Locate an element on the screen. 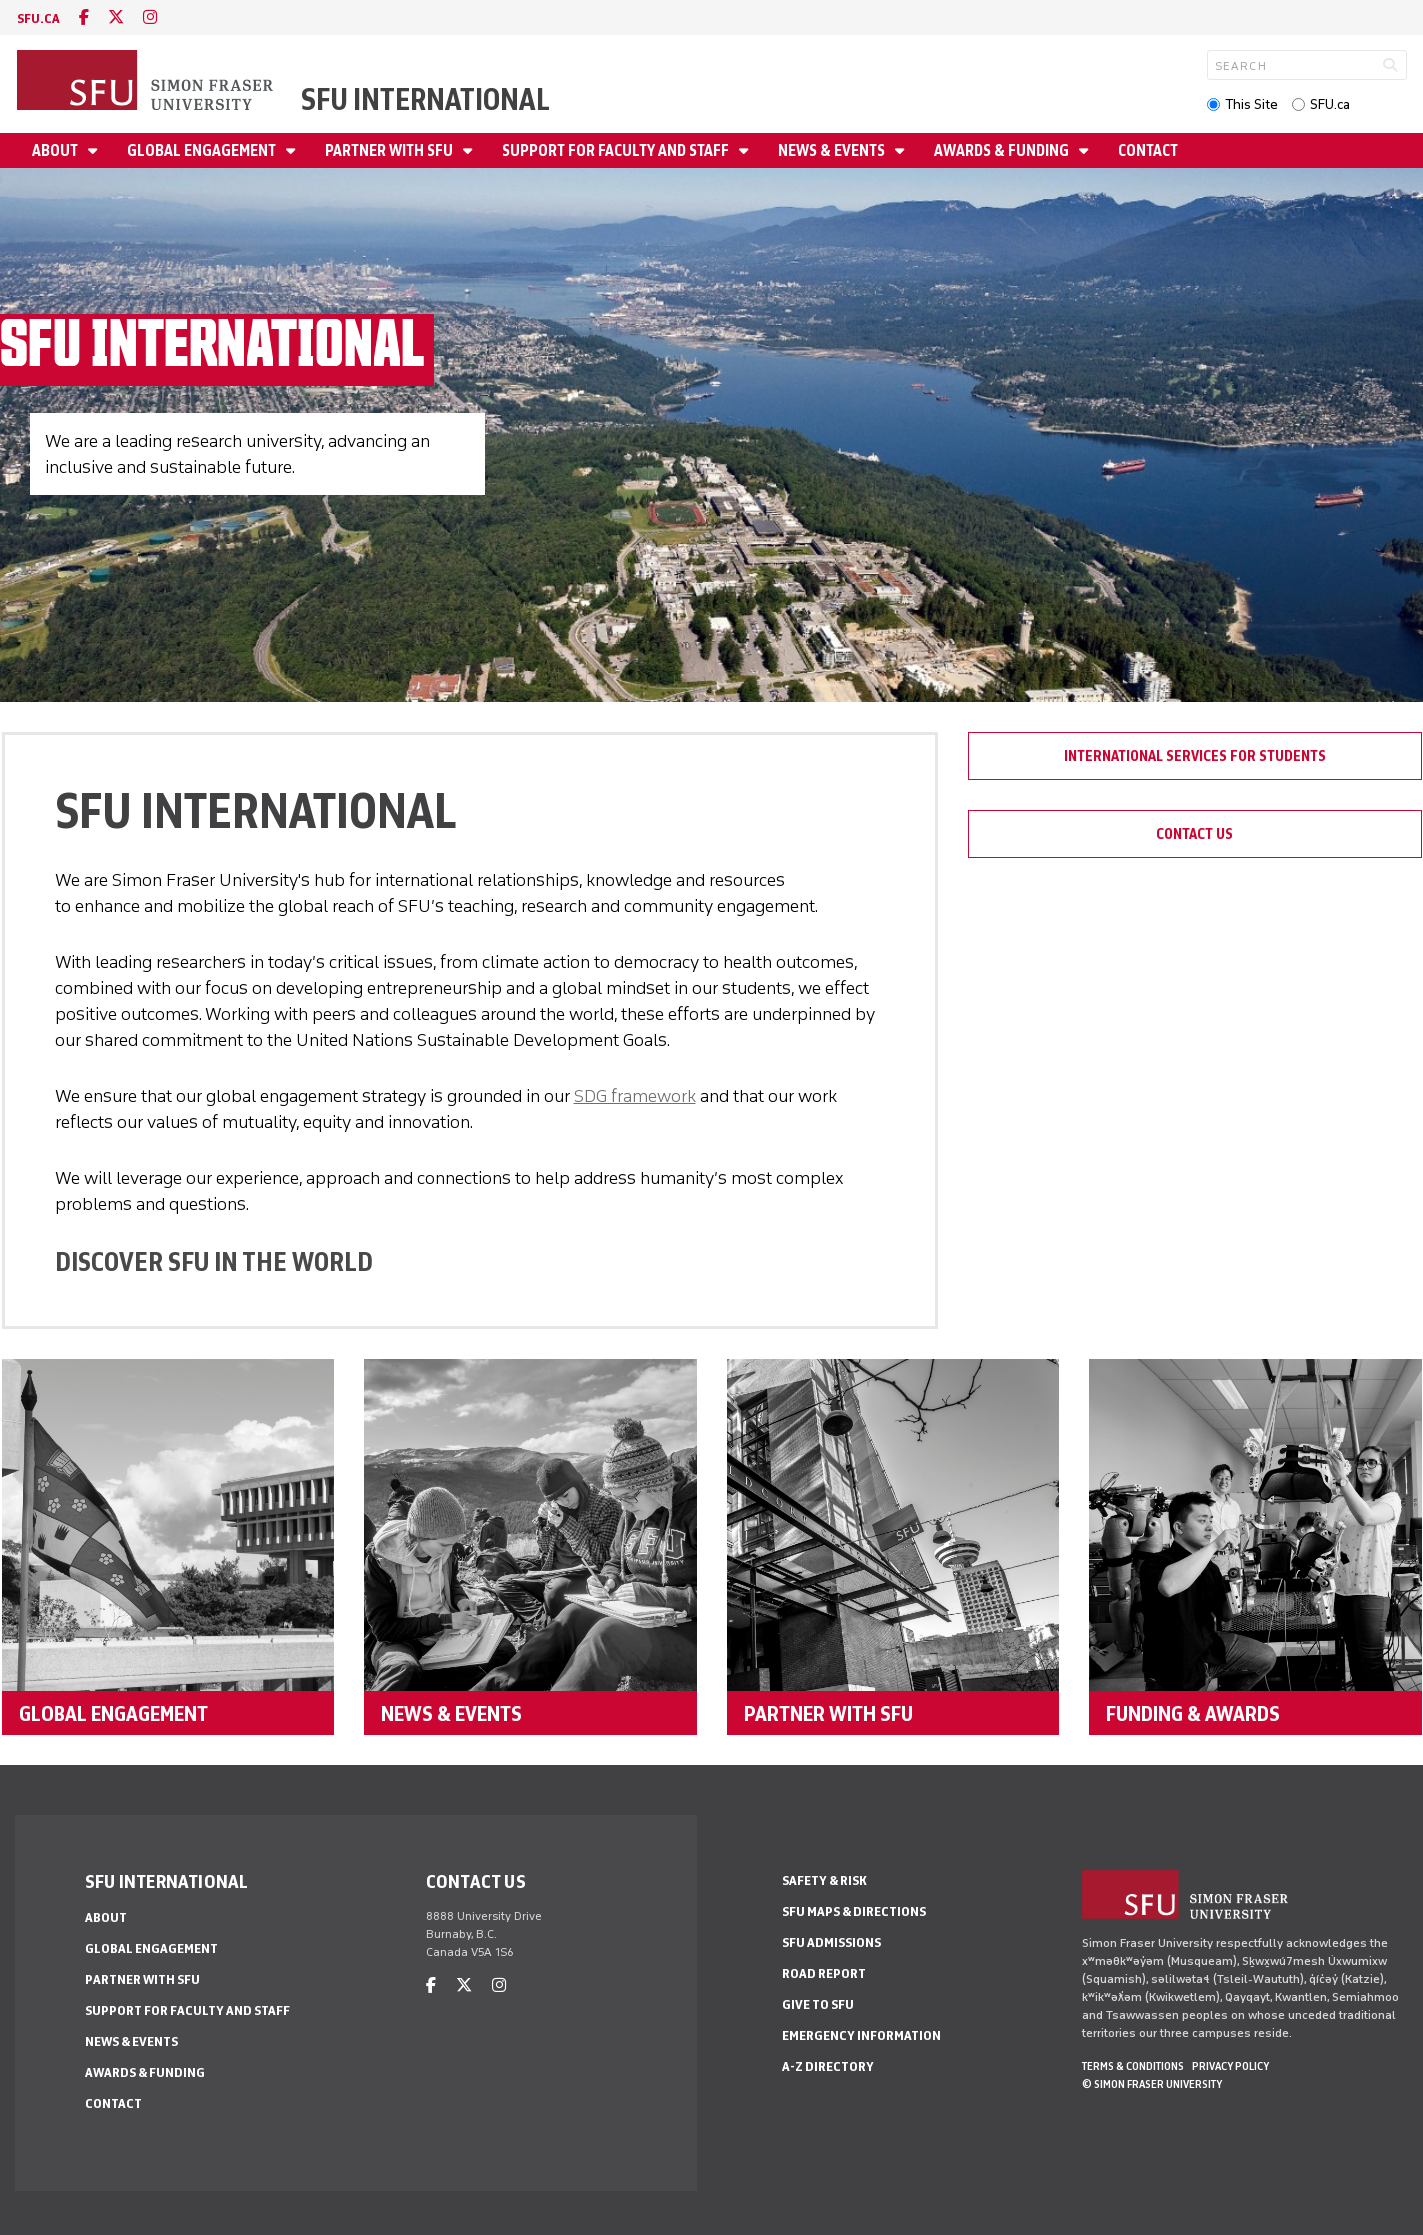 The image size is (1423, 2235). Contact Us is located at coordinates (1194, 834).